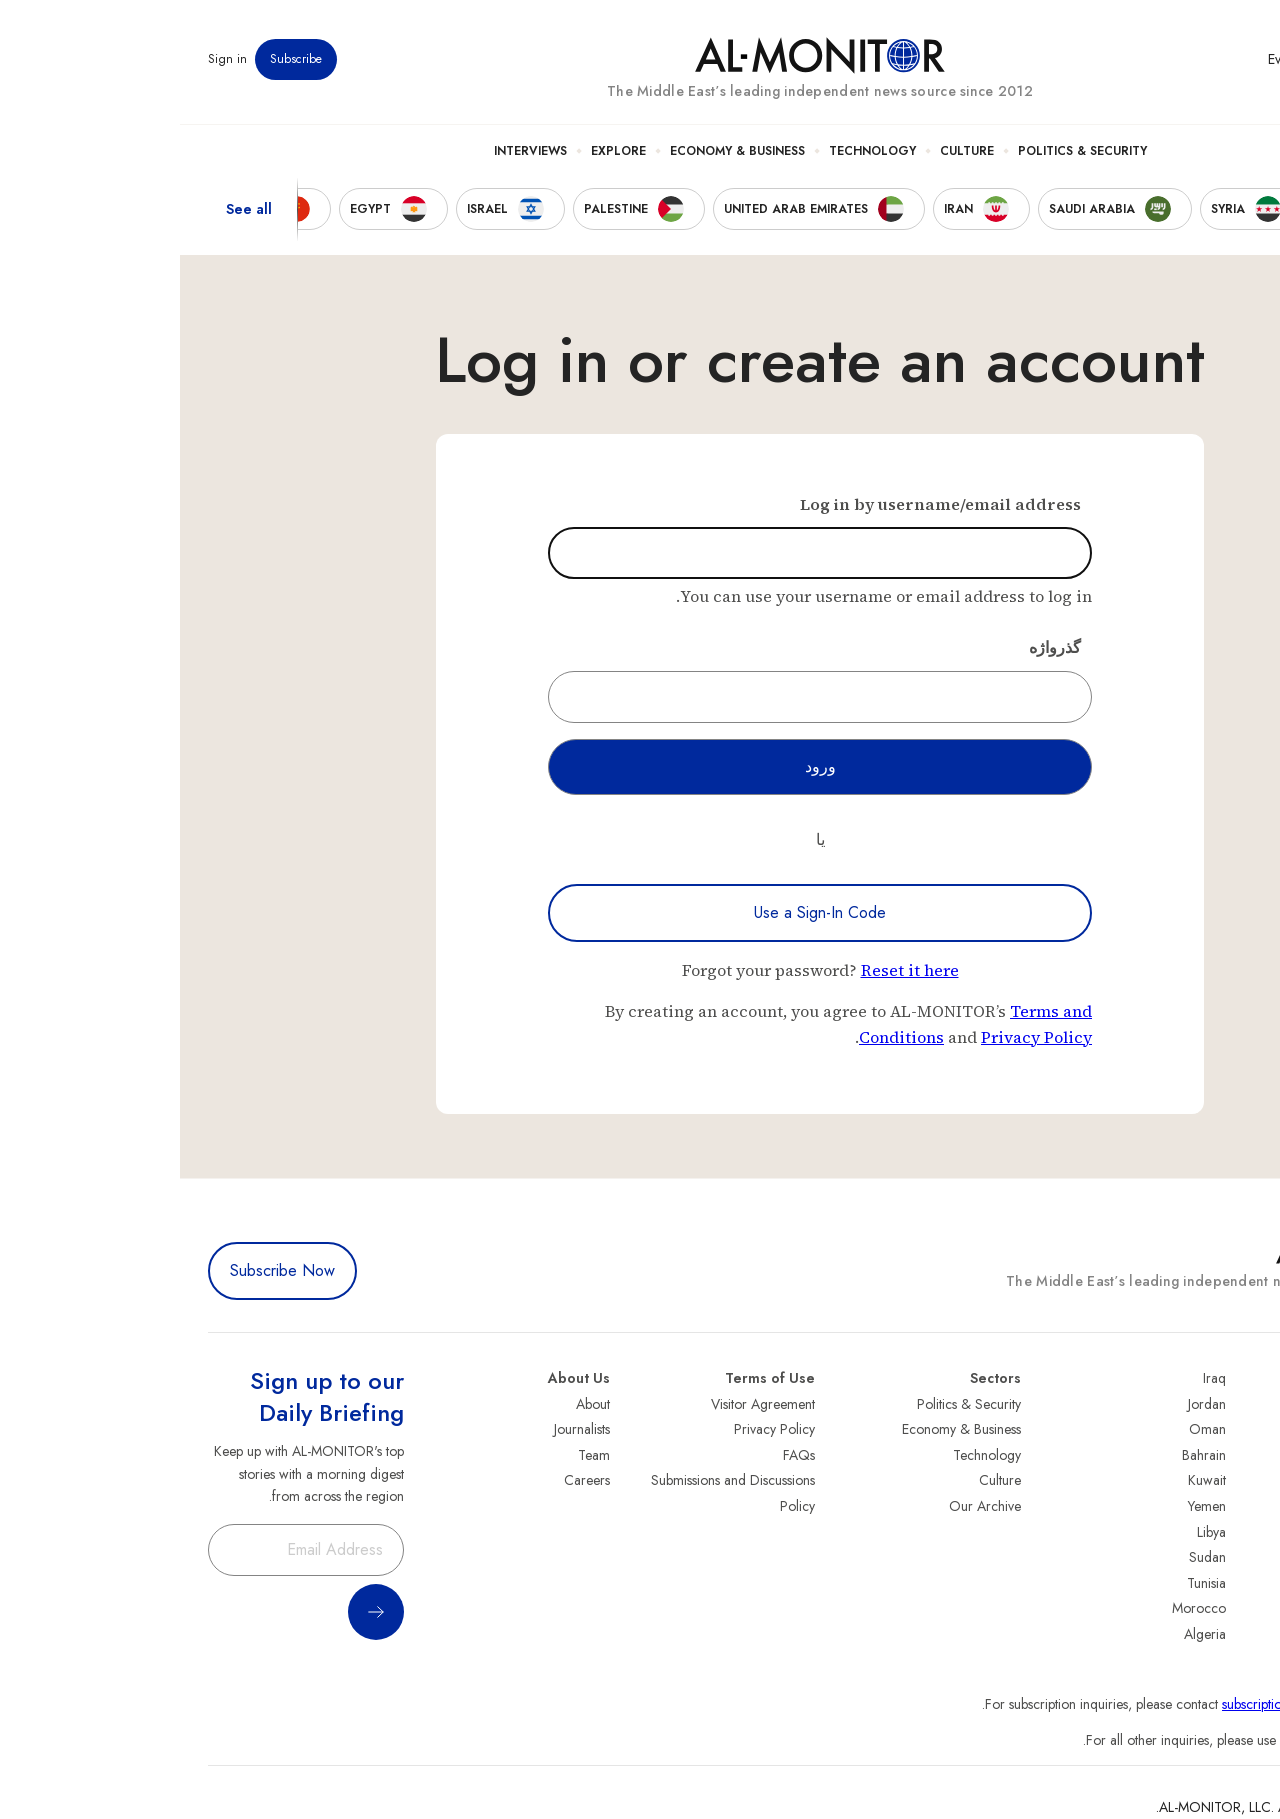  I want to click on Newsletters, so click(1171, 59).